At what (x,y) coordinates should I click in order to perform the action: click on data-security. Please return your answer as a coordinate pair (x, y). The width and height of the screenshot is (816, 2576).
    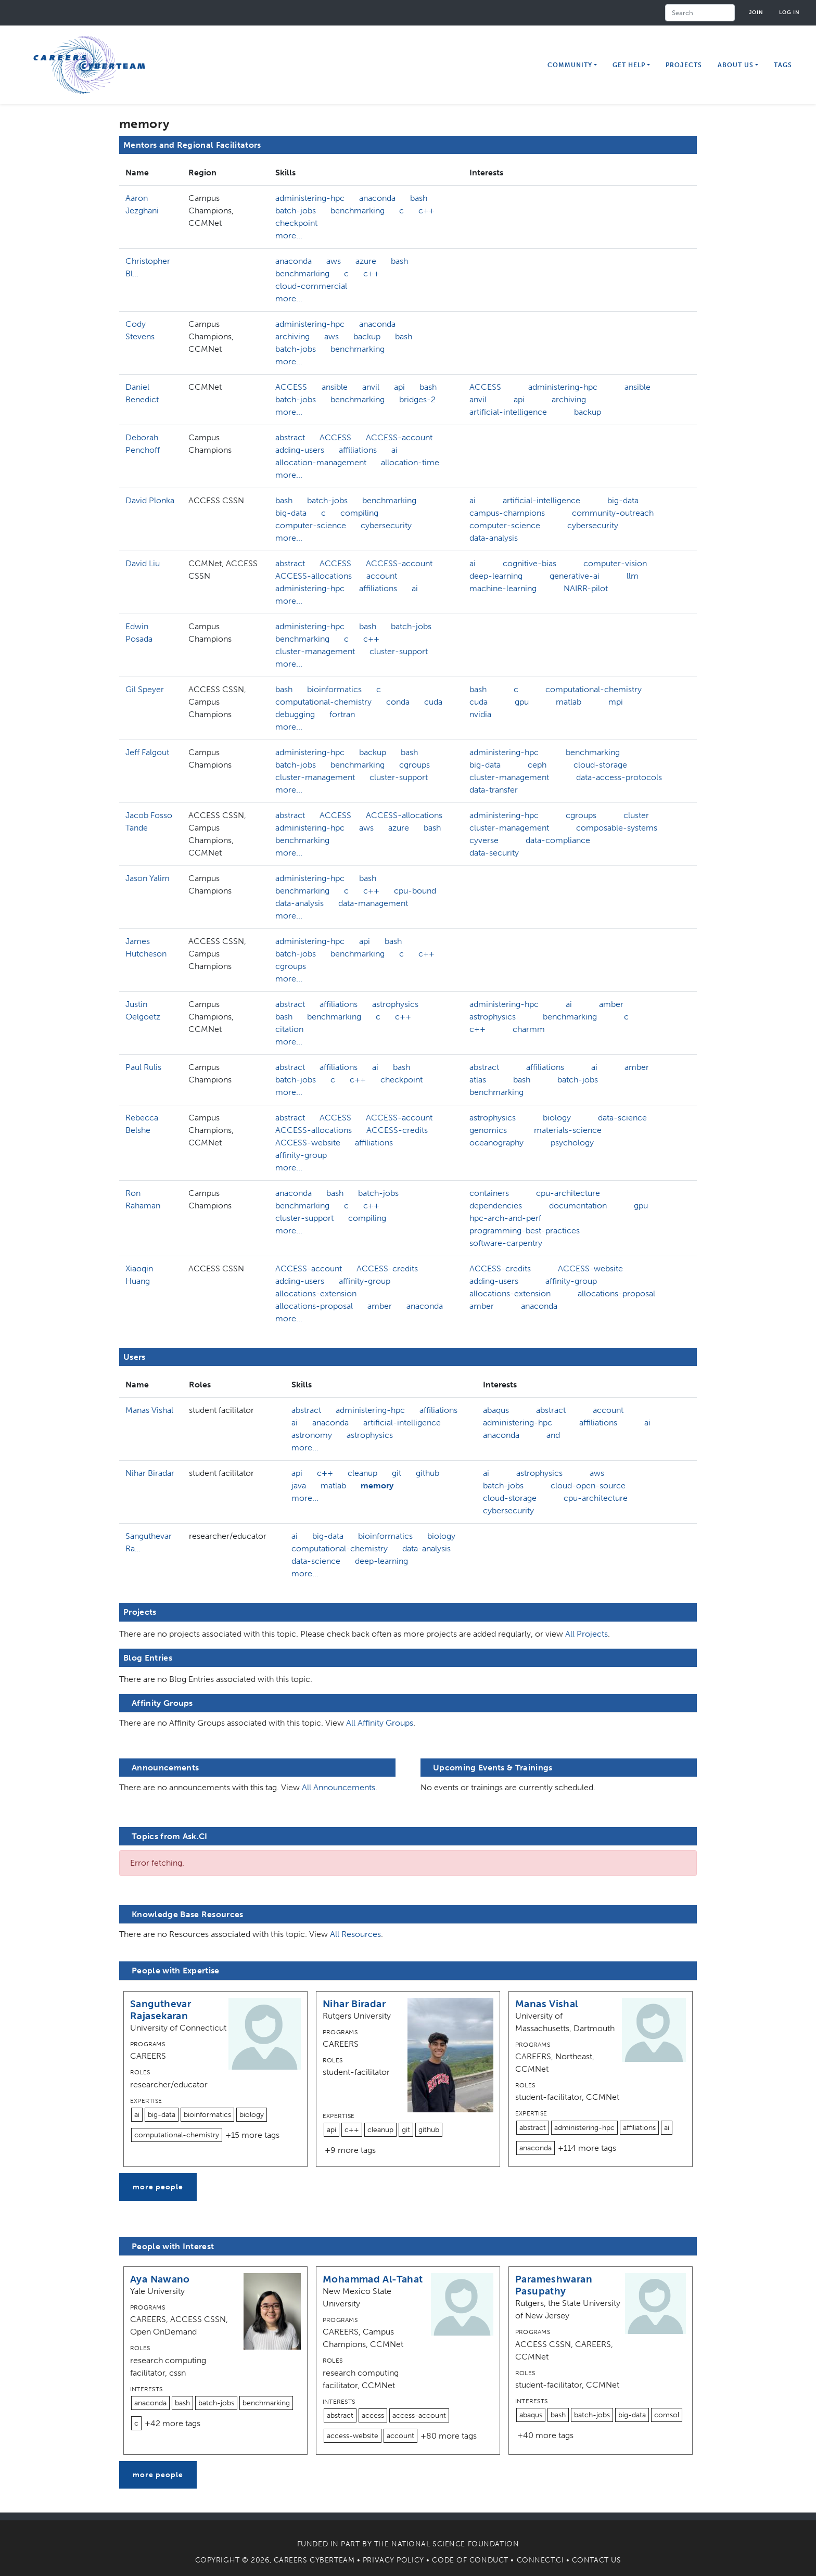
    Looking at the image, I should click on (494, 853).